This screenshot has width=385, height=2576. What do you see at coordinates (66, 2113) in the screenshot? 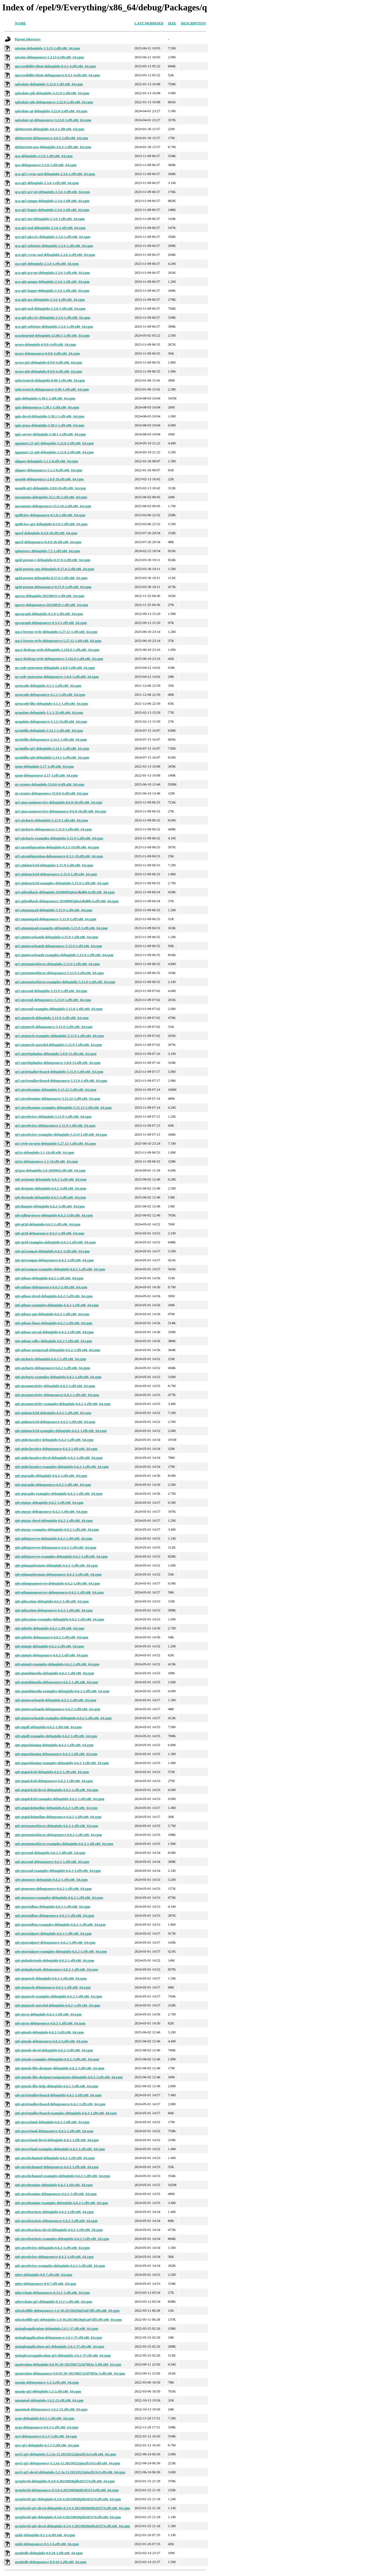
I see `qt6-qtvirtualkeyboard-examples-debuginfo-6.6.2-1.el9.x86_64.rpm` at bounding box center [66, 2113].